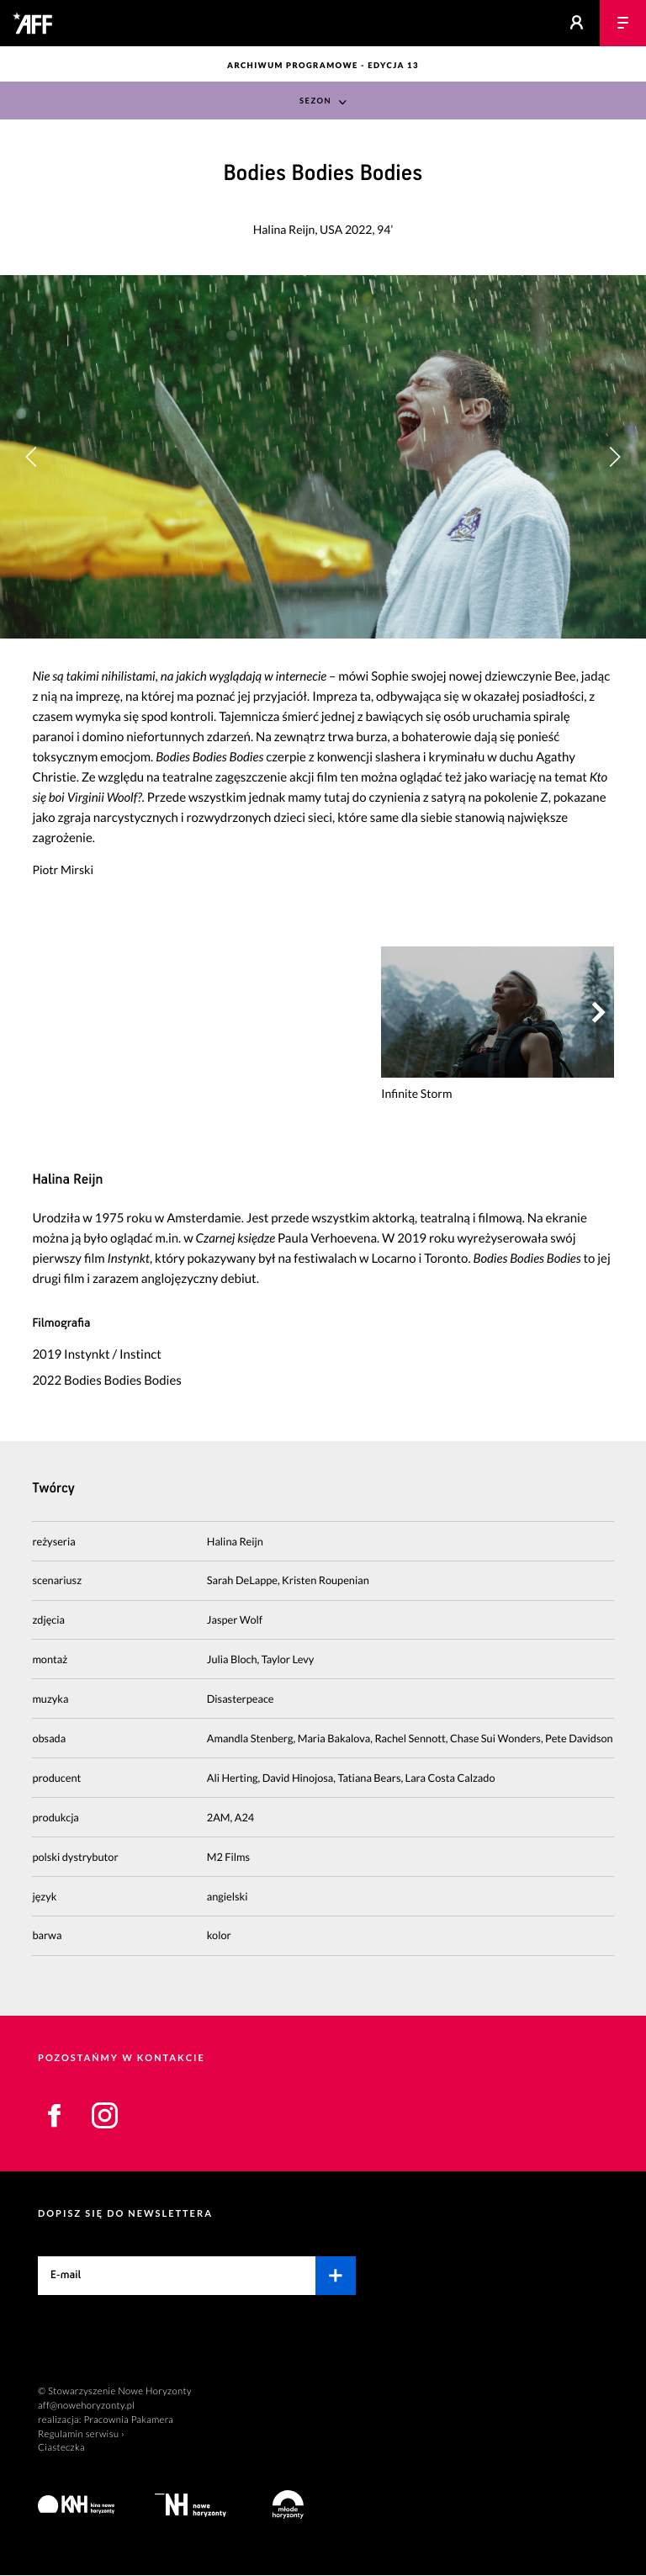 Image resolution: width=646 pixels, height=2576 pixels. What do you see at coordinates (128, 2419) in the screenshot?
I see `Pracownia Pakamera` at bounding box center [128, 2419].